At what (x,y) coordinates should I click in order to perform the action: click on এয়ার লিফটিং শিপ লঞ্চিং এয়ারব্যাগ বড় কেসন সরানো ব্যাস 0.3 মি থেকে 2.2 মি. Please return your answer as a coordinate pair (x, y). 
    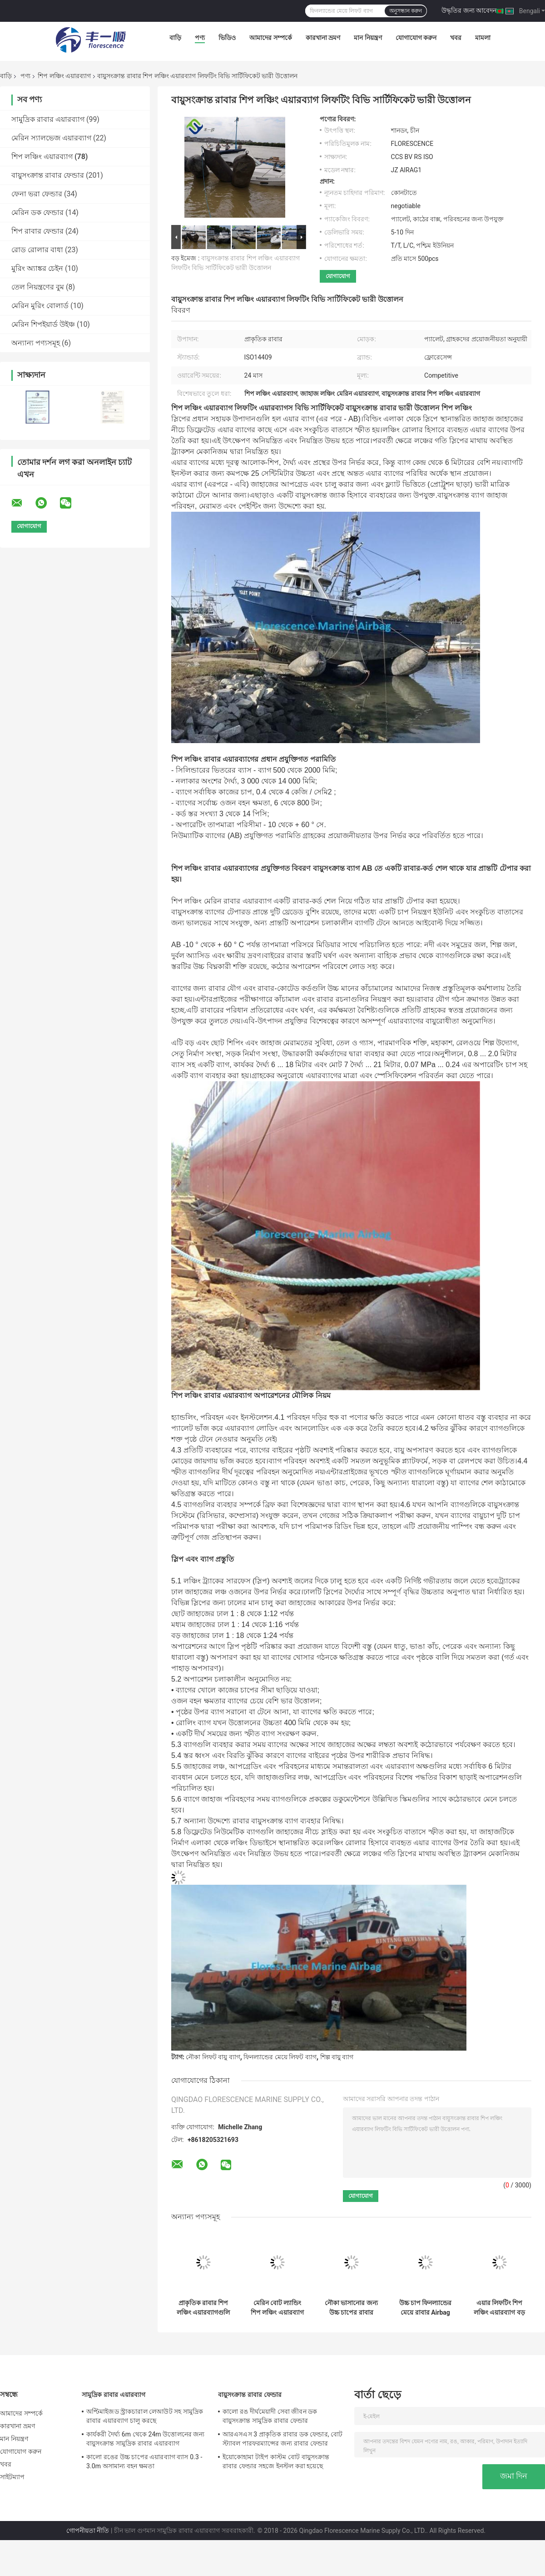
    Looking at the image, I should click on (499, 2307).